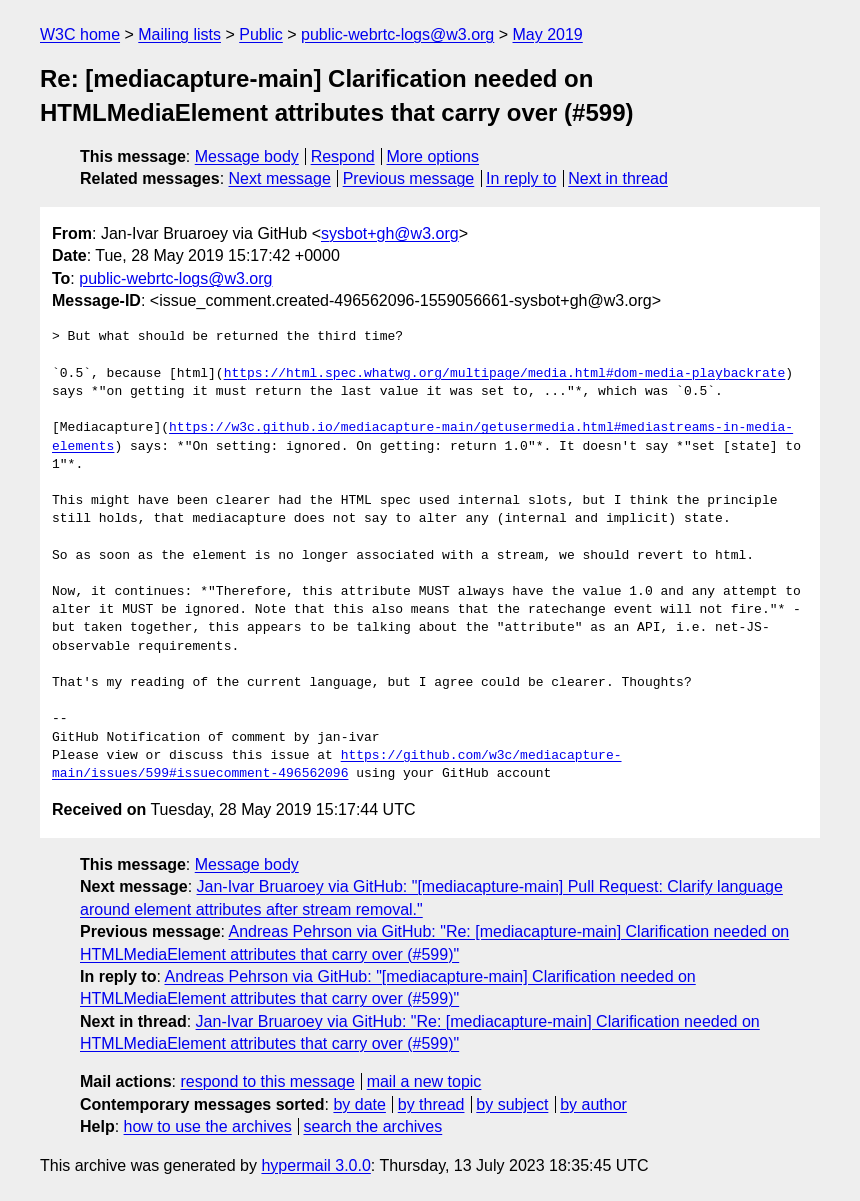 Image resolution: width=860 pixels, height=1201 pixels. I want to click on how to use the archives, so click(208, 1126).